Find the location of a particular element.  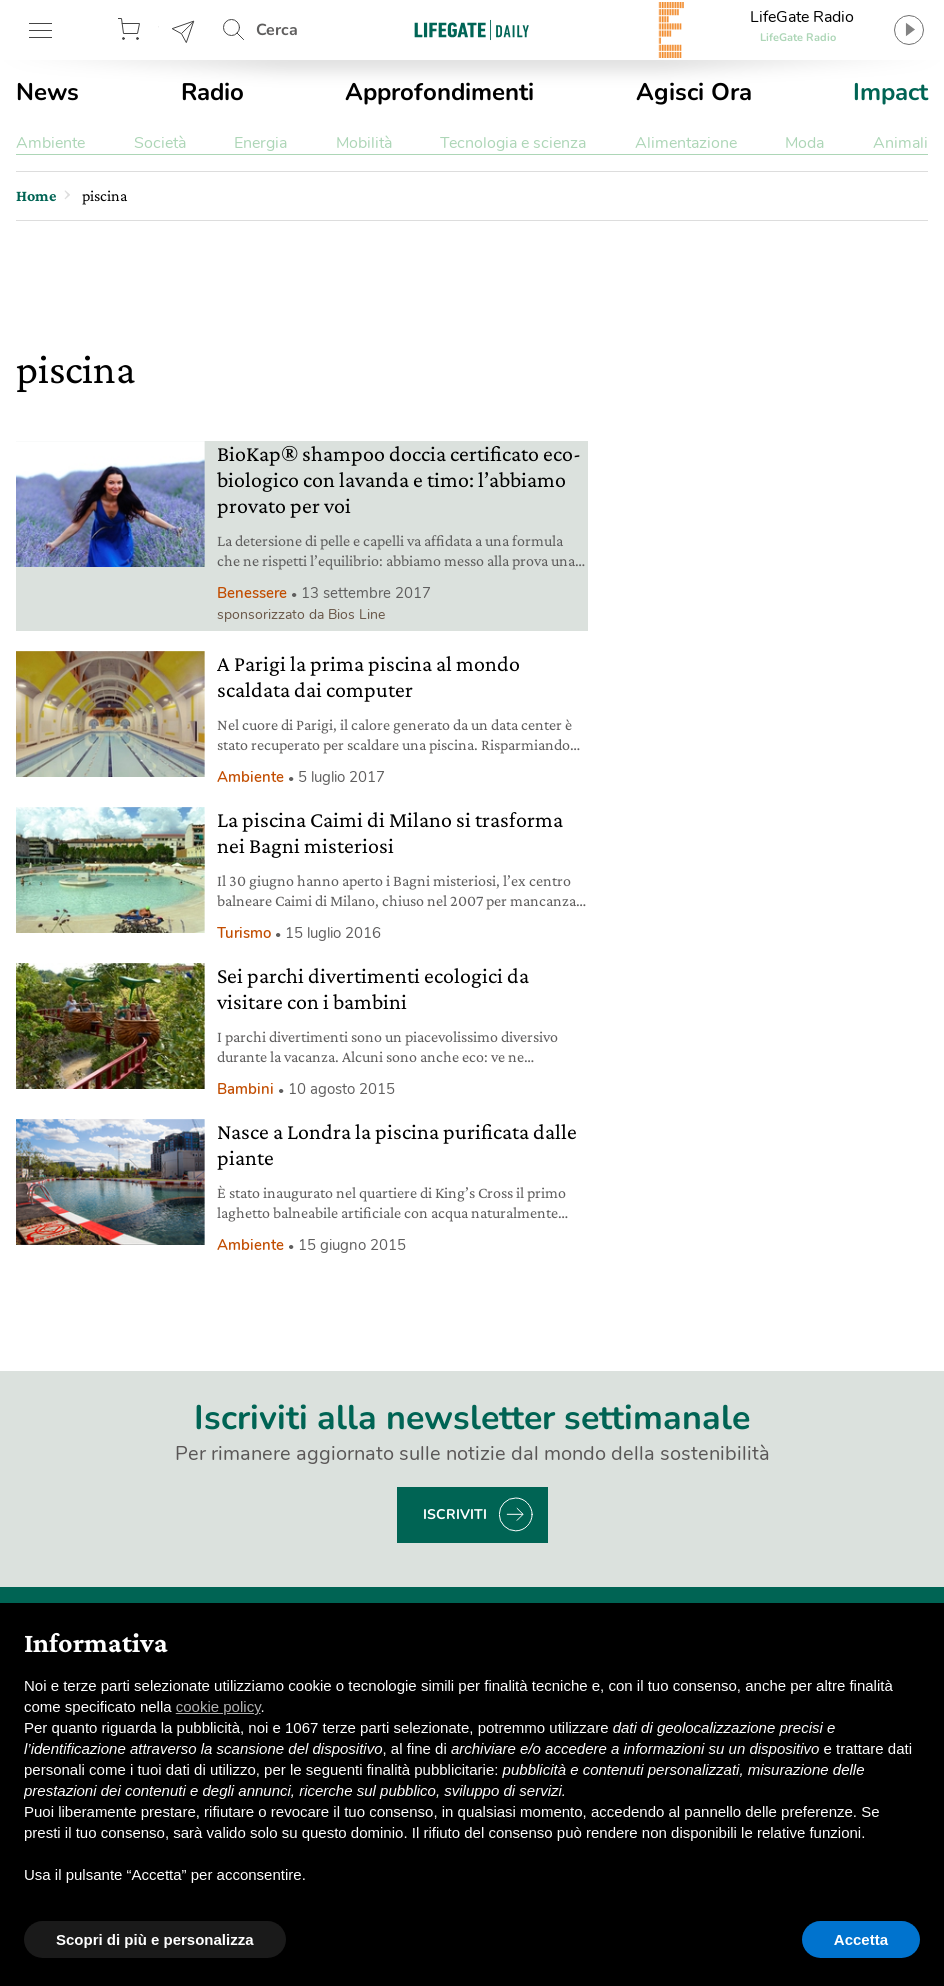

Bambini is located at coordinates (245, 1089).